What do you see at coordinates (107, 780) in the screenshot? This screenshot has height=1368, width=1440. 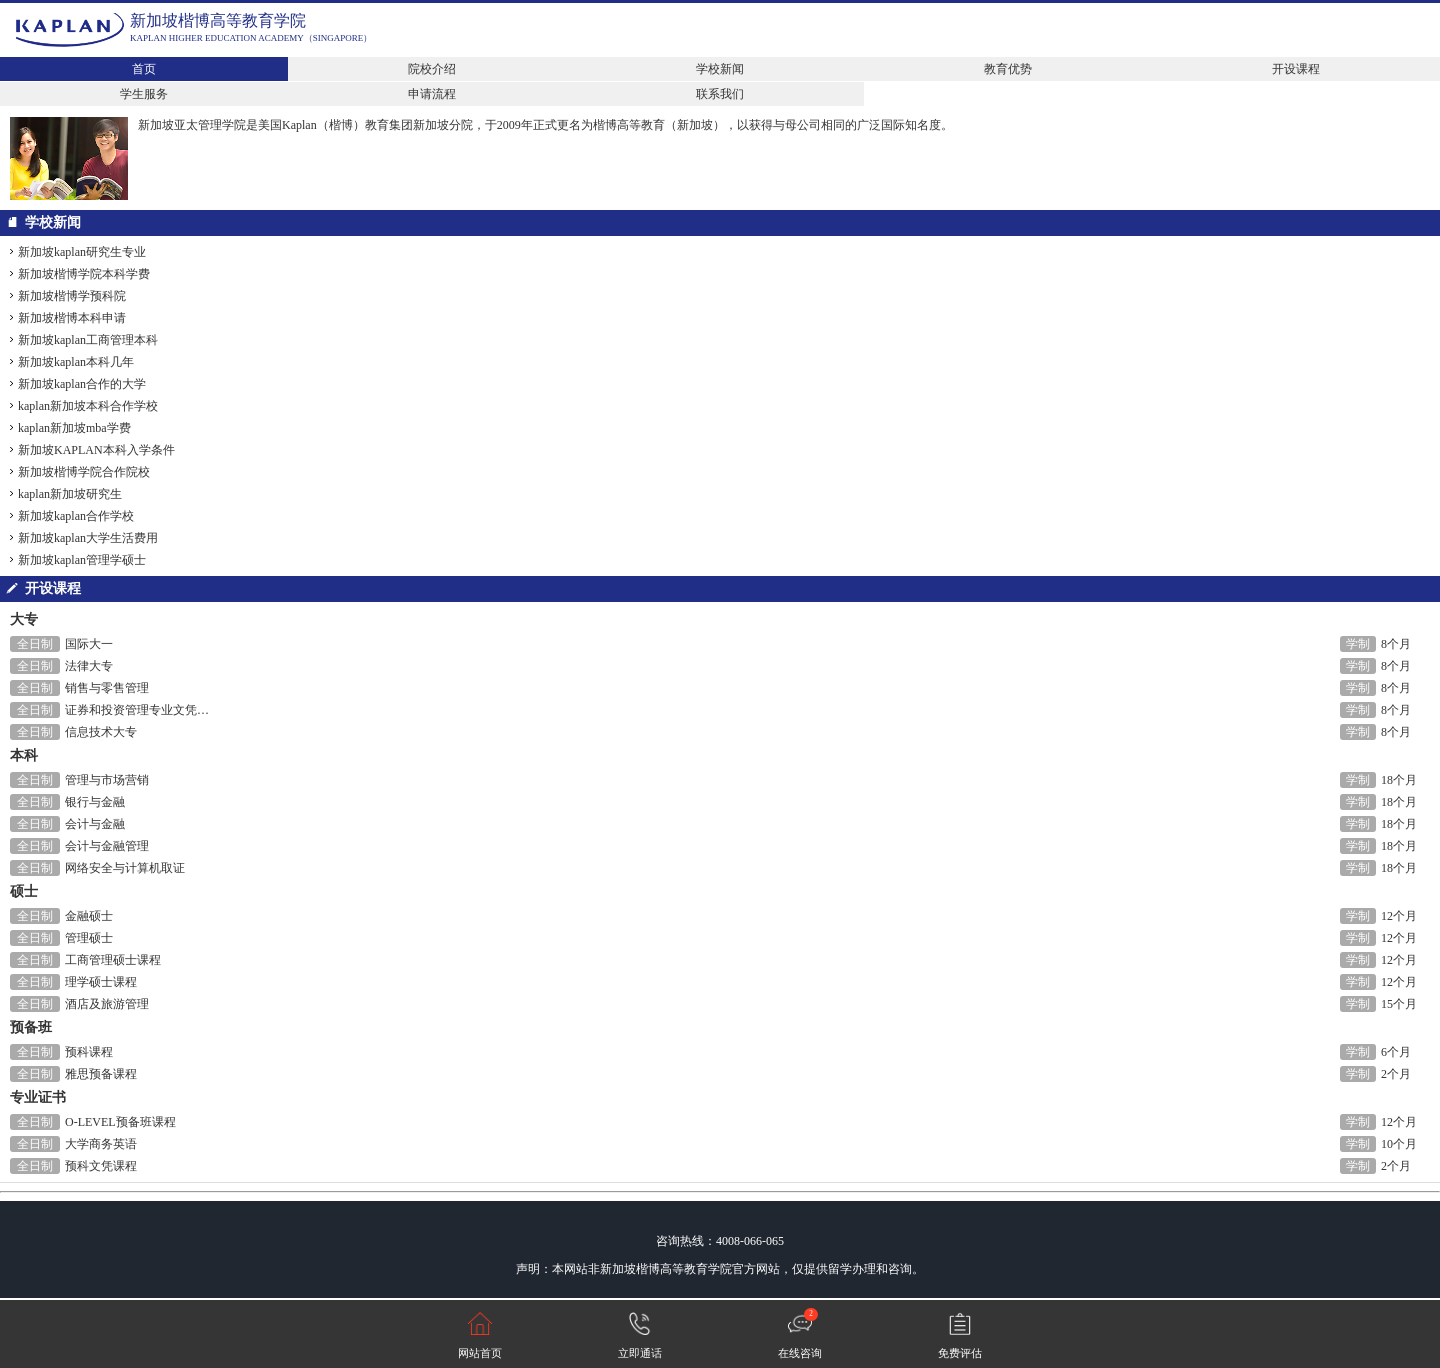 I see `管理与市场营销` at bounding box center [107, 780].